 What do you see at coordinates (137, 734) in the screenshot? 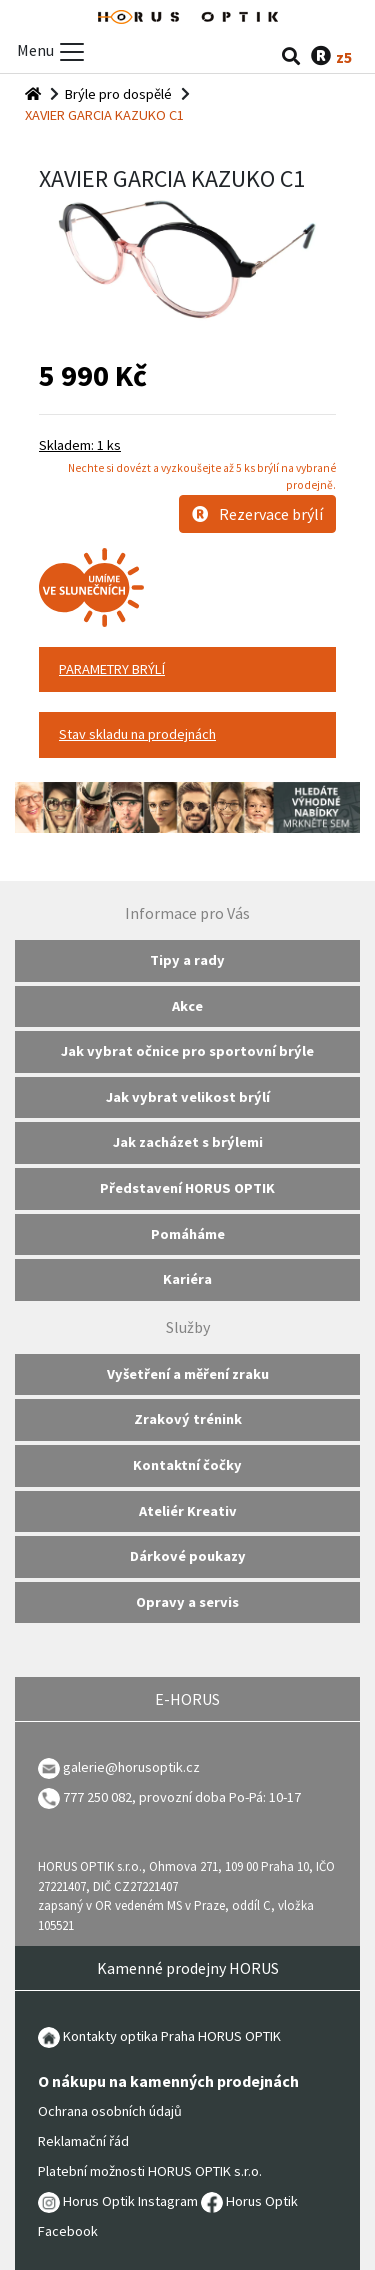
I see `Stav skladu na prodejnách` at bounding box center [137, 734].